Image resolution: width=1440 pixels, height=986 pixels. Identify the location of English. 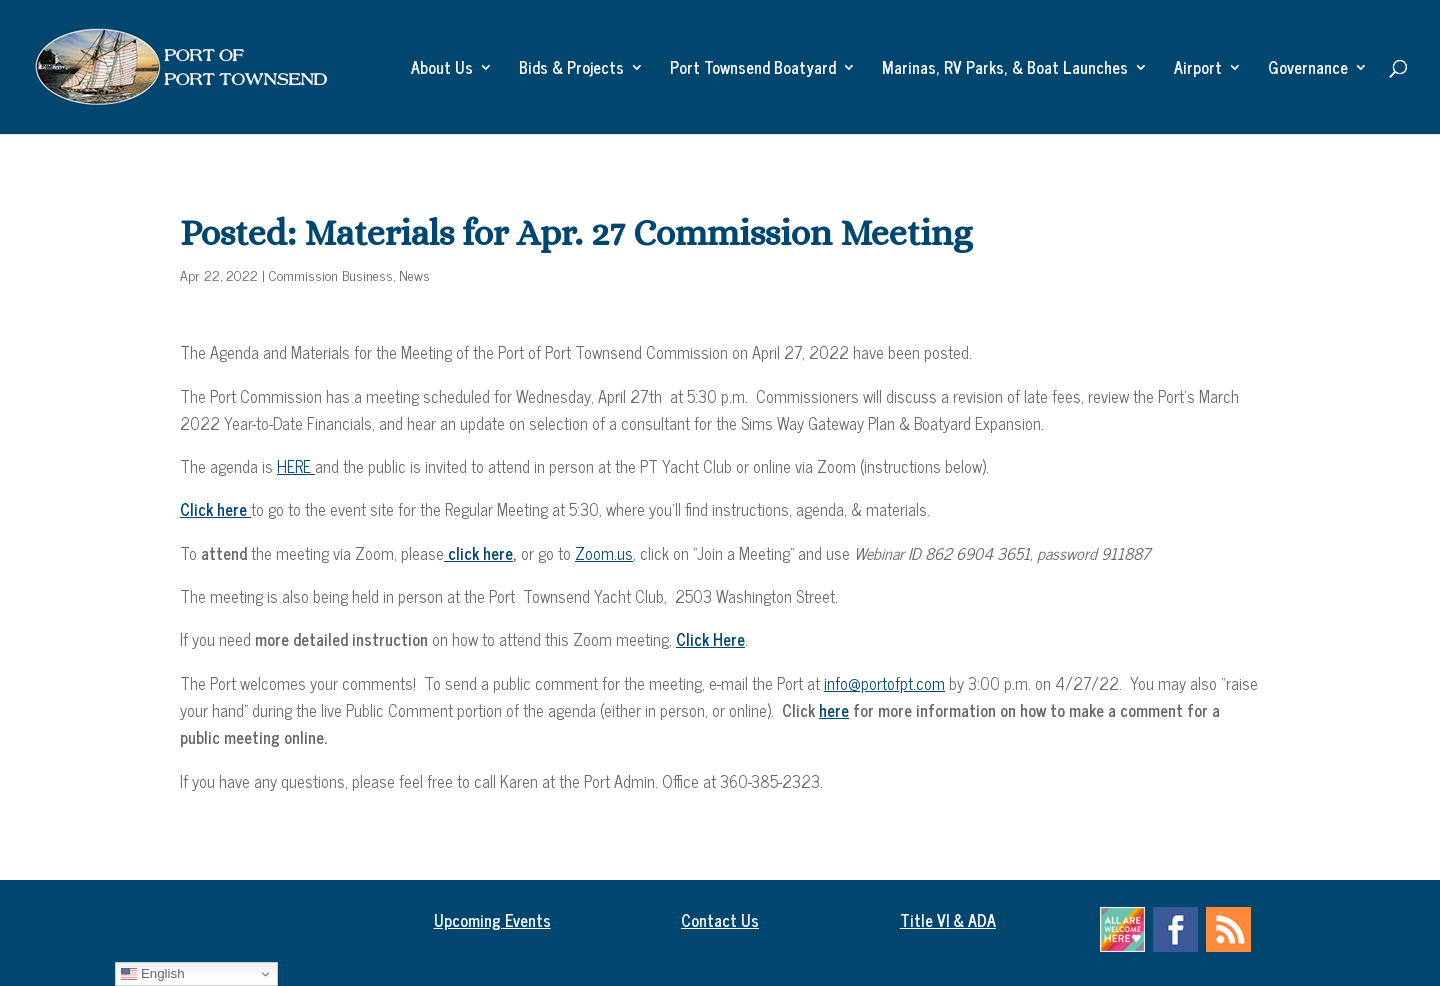
(152, 974).